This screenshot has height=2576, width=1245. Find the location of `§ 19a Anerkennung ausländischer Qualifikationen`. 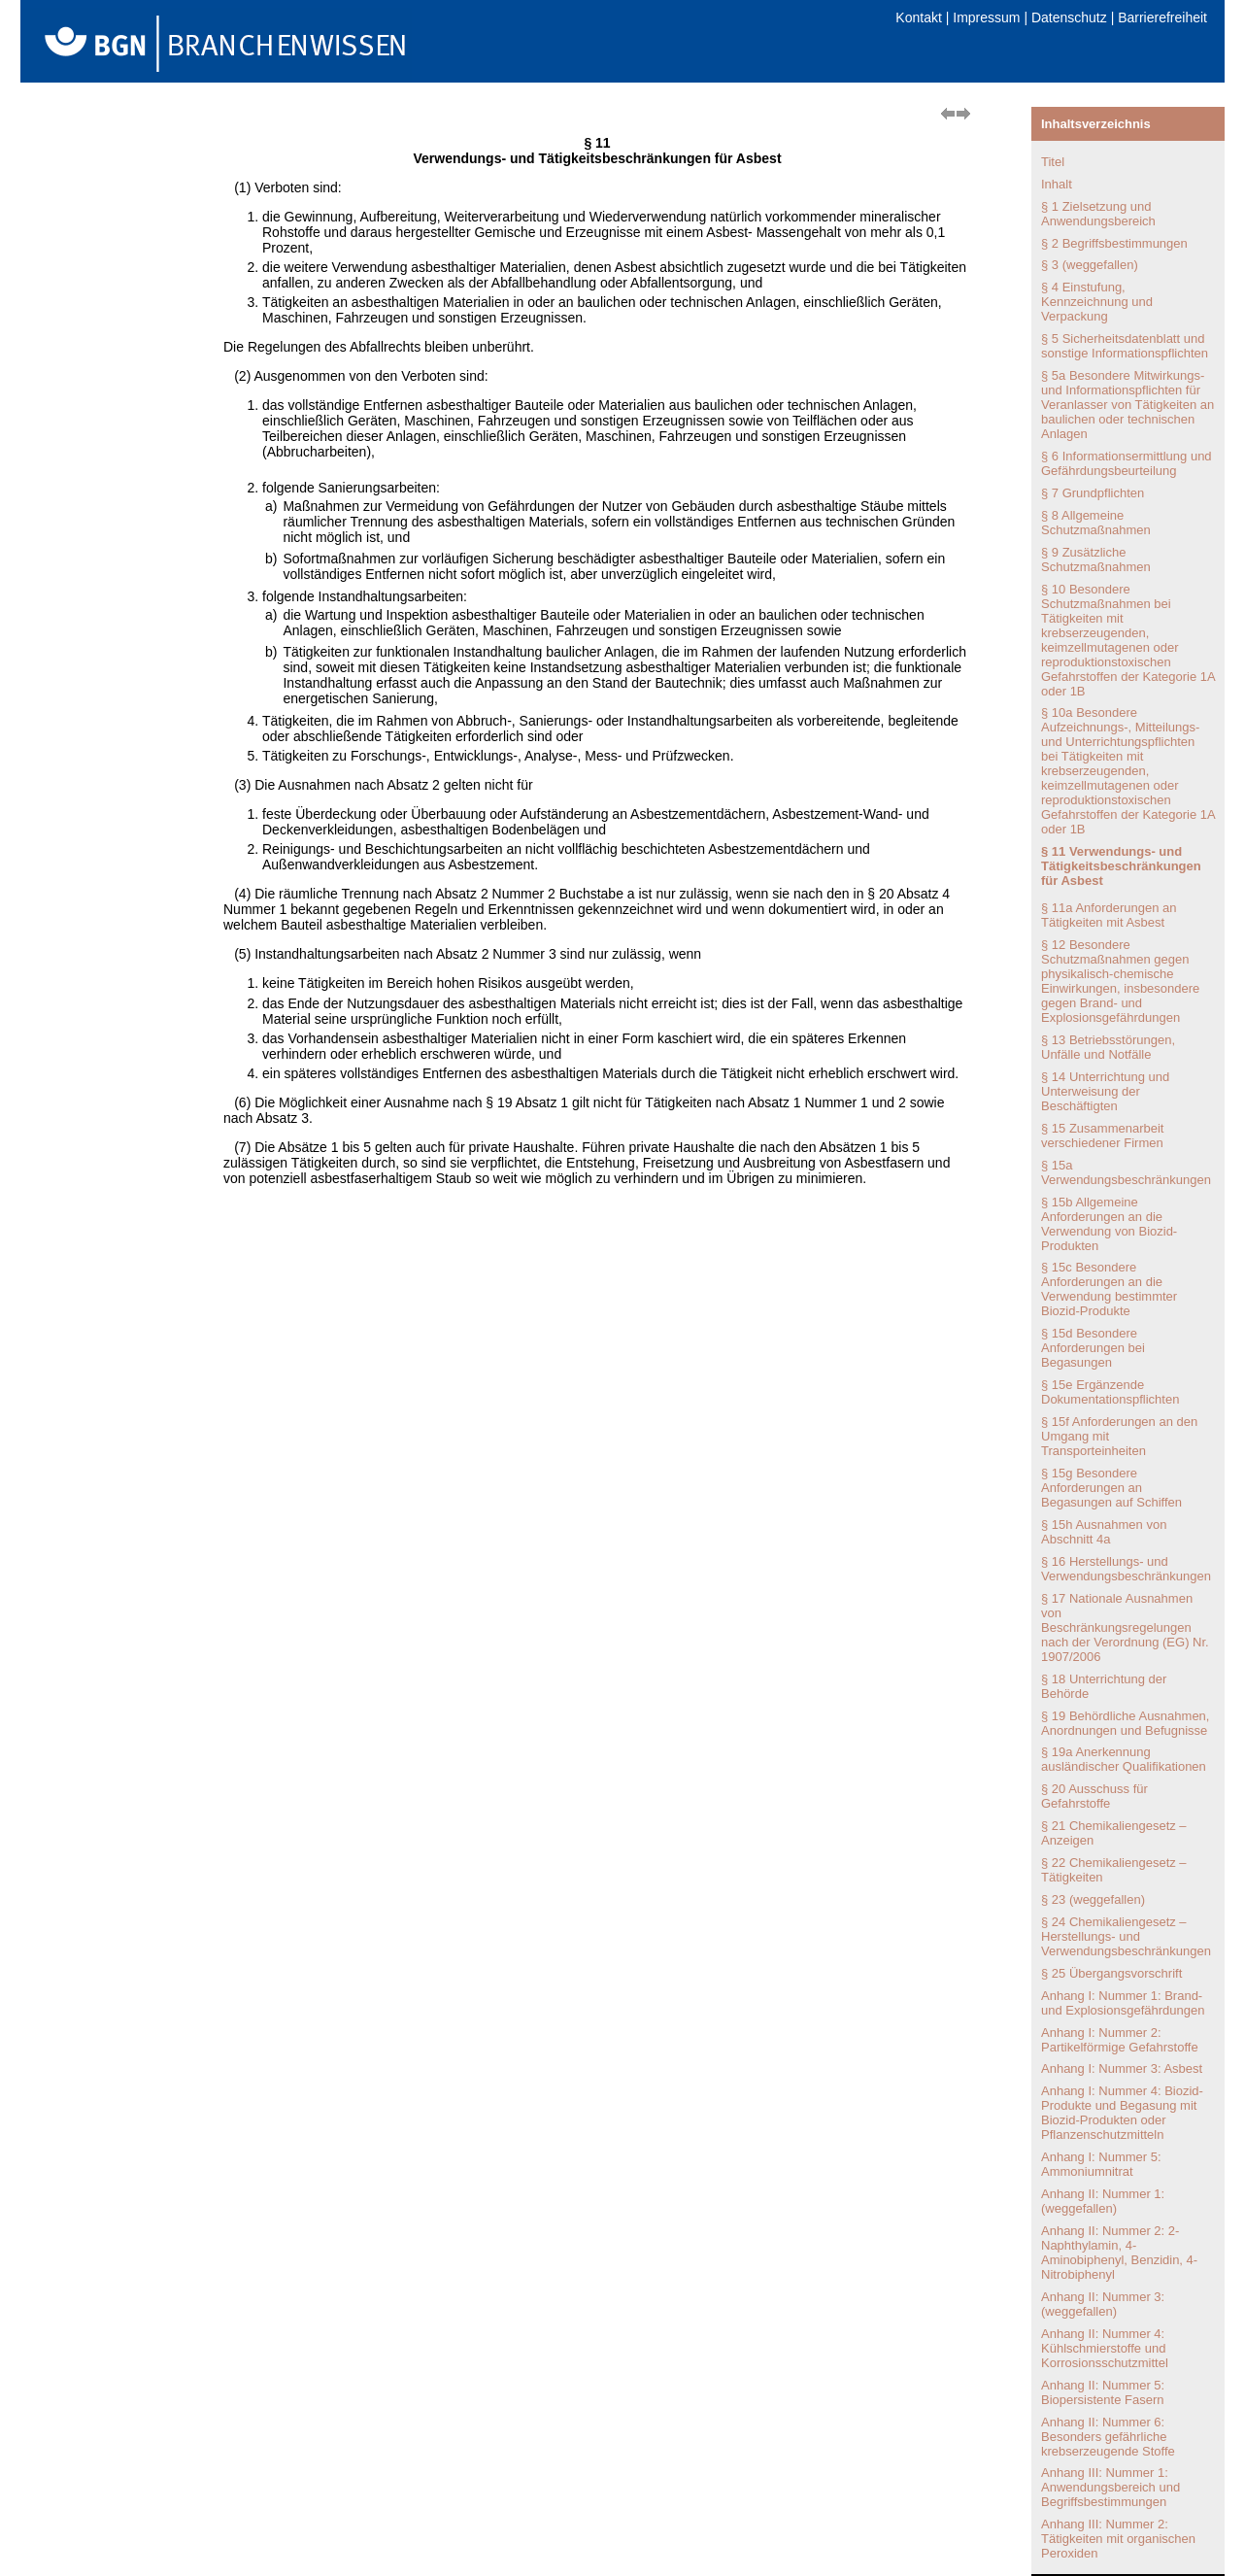

§ 19a Anerkennung ausländischer Qualifikationen is located at coordinates (1123, 1759).